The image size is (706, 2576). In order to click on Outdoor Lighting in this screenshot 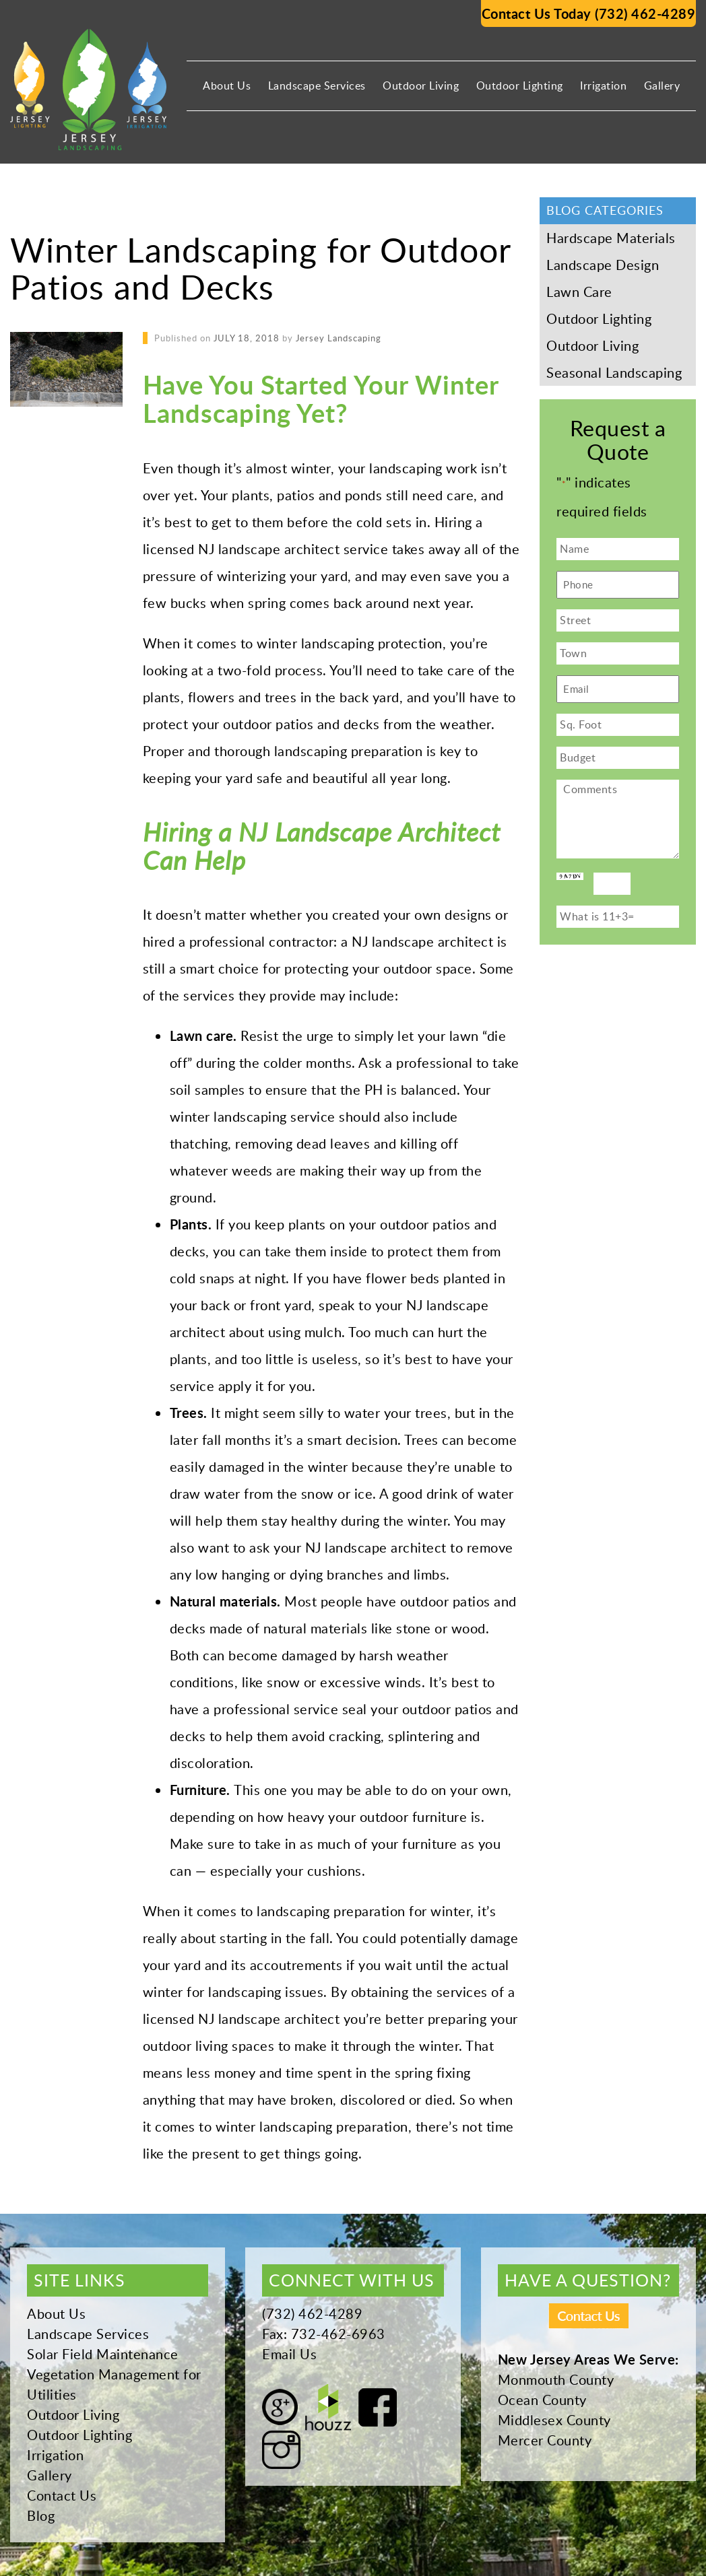, I will do `click(519, 85)`.